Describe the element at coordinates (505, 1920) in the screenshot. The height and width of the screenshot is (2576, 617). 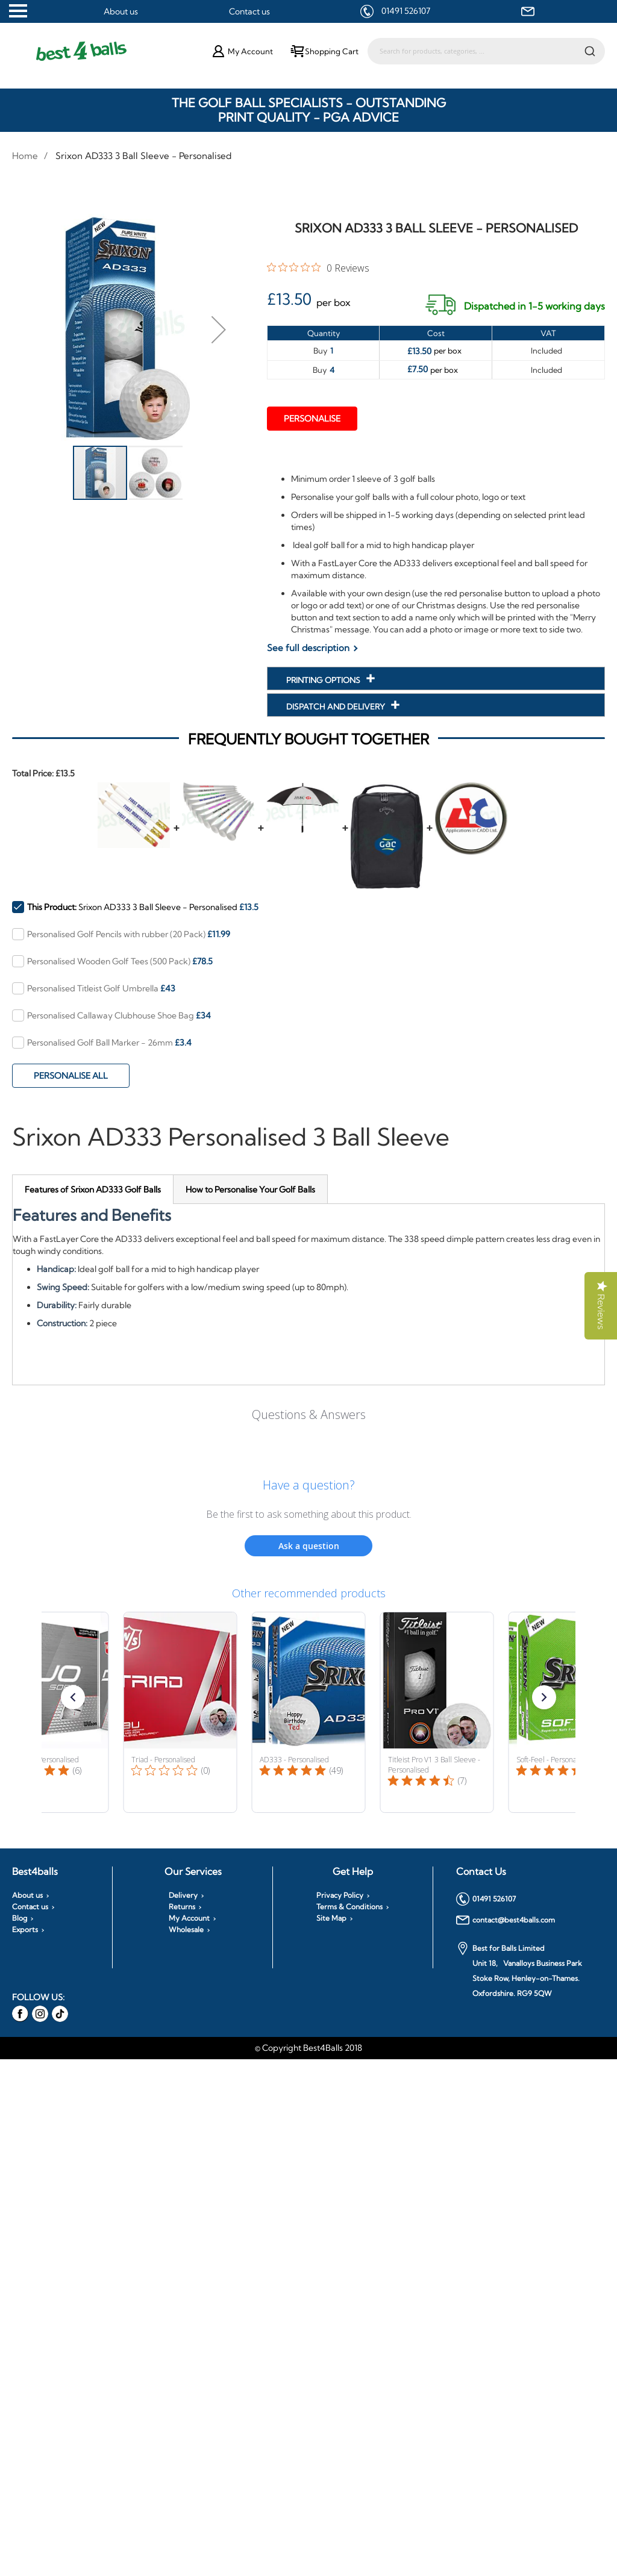
I see `contact@best4balls.com` at that location.